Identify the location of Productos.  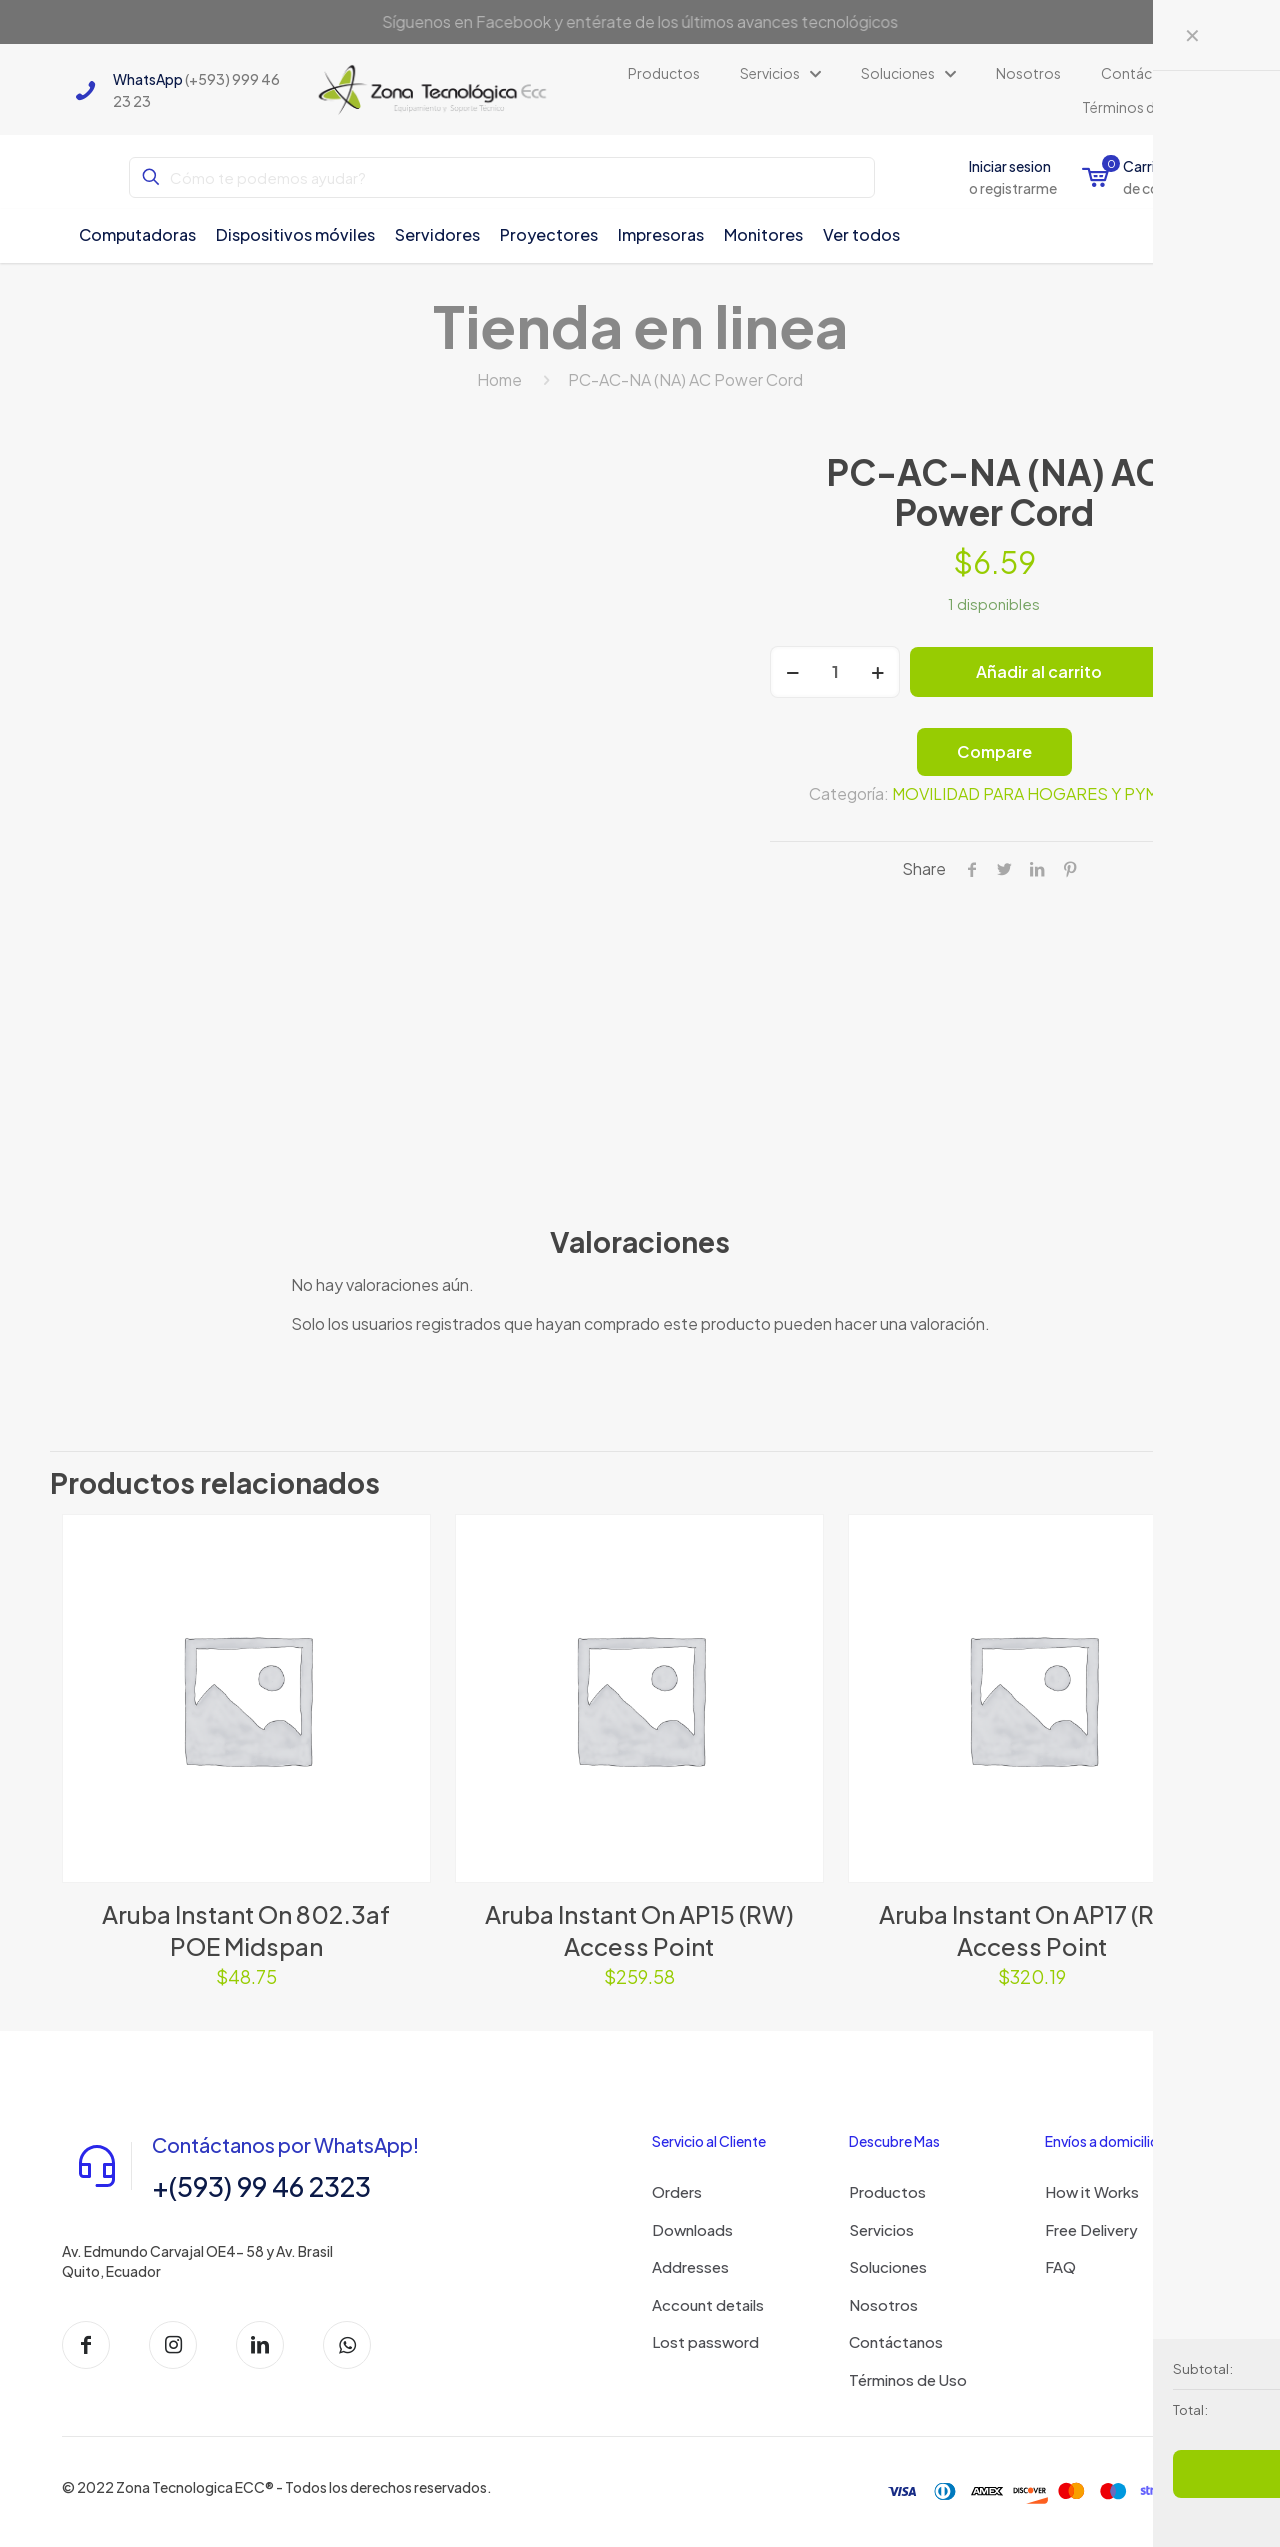
(887, 2191).